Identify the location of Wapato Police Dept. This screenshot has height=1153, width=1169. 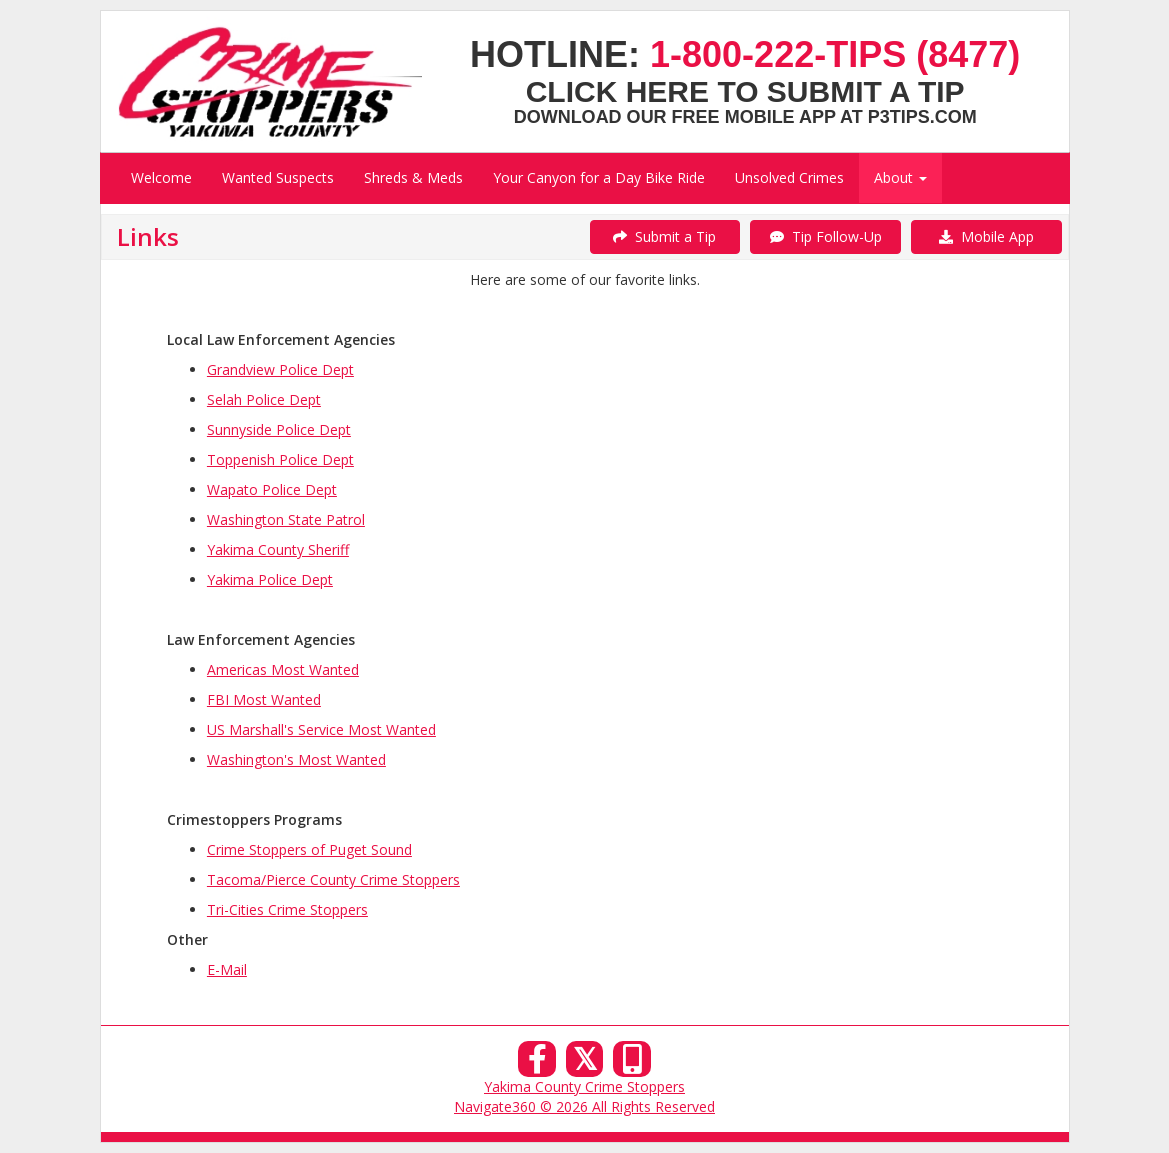
(272, 489).